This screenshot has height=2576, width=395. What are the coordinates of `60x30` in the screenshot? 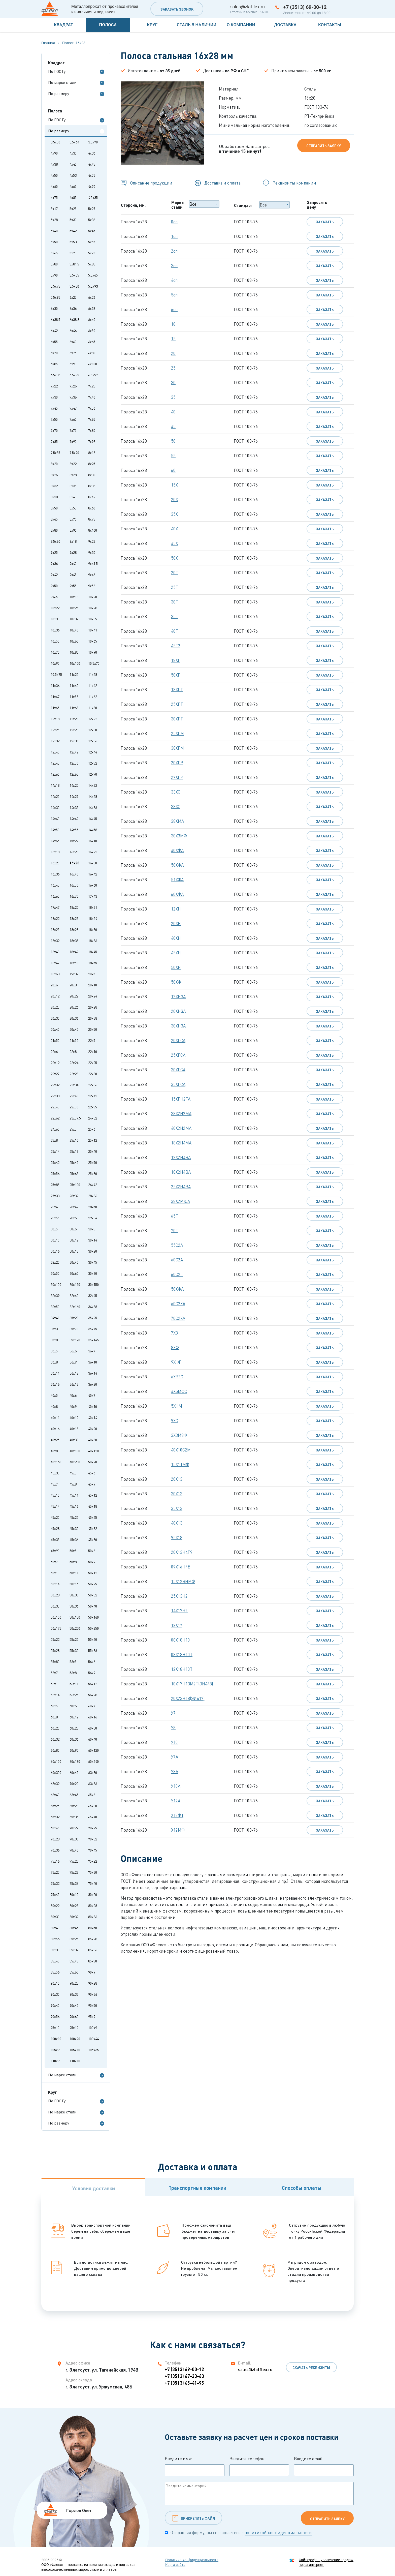 It's located at (92, 1728).